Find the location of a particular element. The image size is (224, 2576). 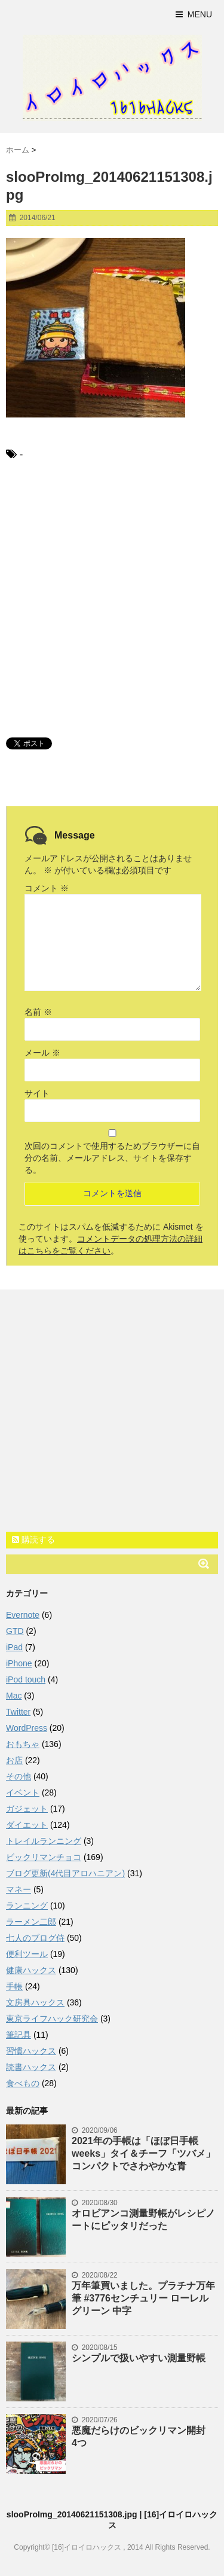

万年筆買いました。プラチナ万年筆 #3776センチュリー ローレルグリーン 中字 is located at coordinates (143, 2298).